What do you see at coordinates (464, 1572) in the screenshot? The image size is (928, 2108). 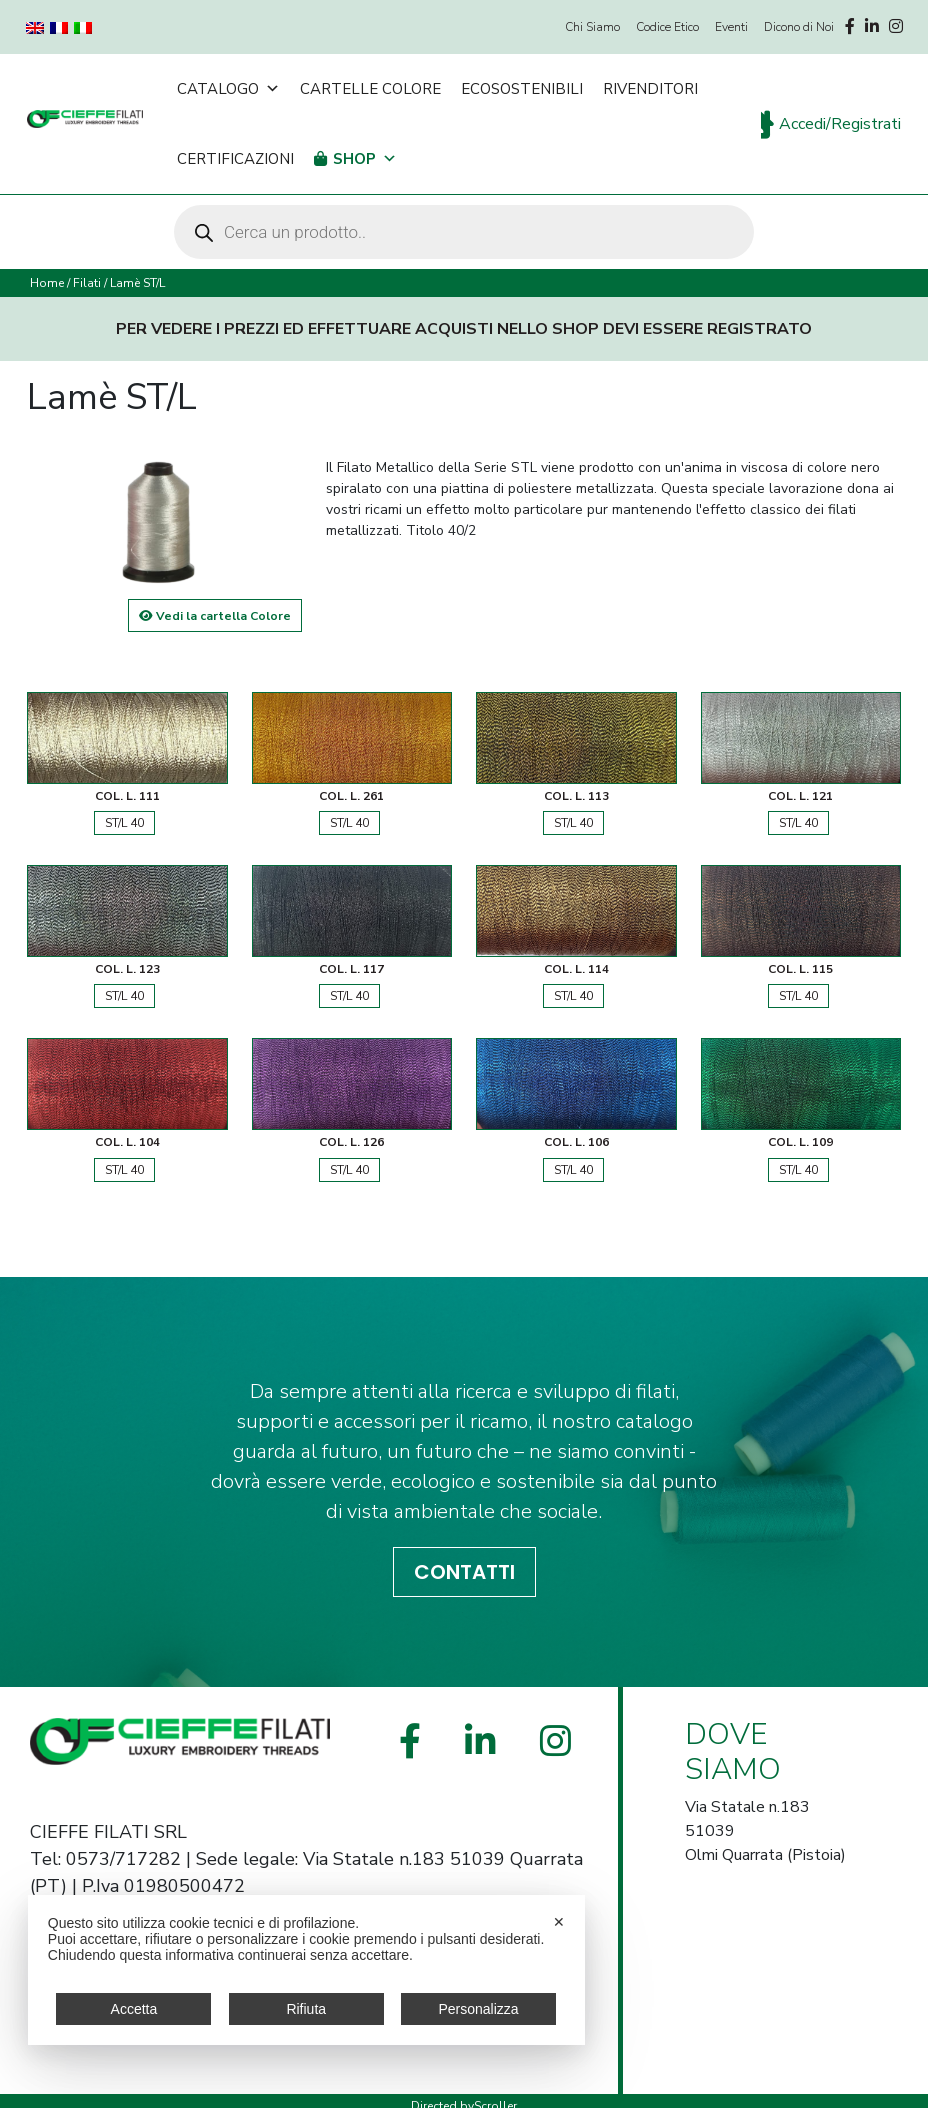 I see `CONTATTI` at bounding box center [464, 1572].